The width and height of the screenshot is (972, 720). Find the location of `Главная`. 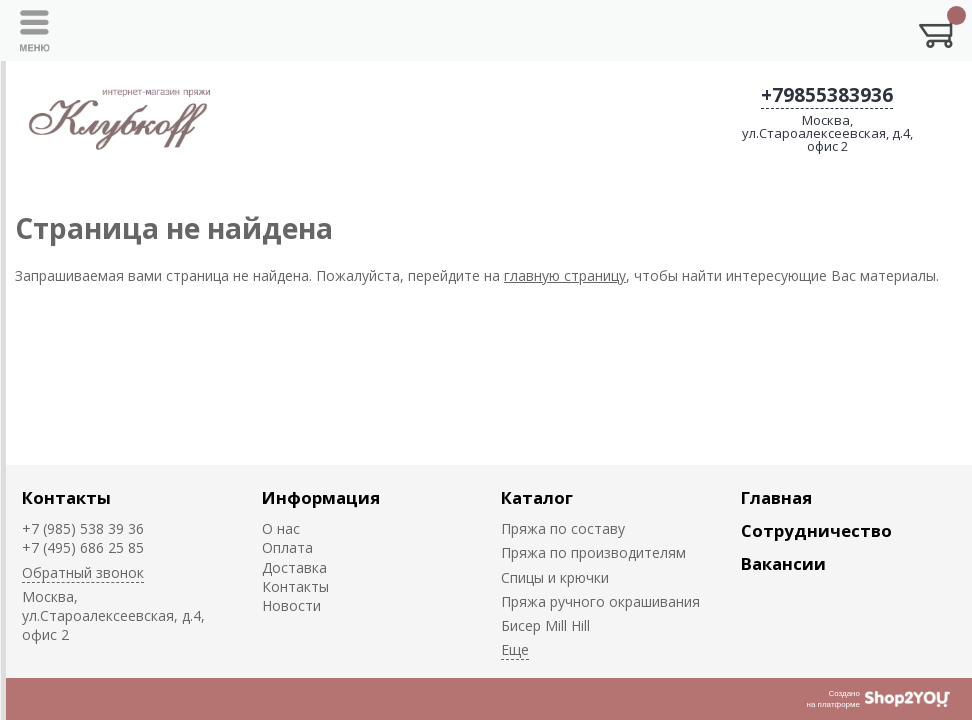

Главная is located at coordinates (776, 497).